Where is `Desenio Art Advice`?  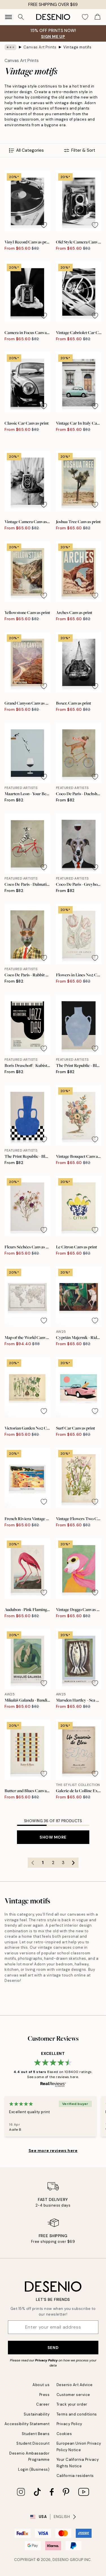
Desenio Art Advice is located at coordinates (75, 2384).